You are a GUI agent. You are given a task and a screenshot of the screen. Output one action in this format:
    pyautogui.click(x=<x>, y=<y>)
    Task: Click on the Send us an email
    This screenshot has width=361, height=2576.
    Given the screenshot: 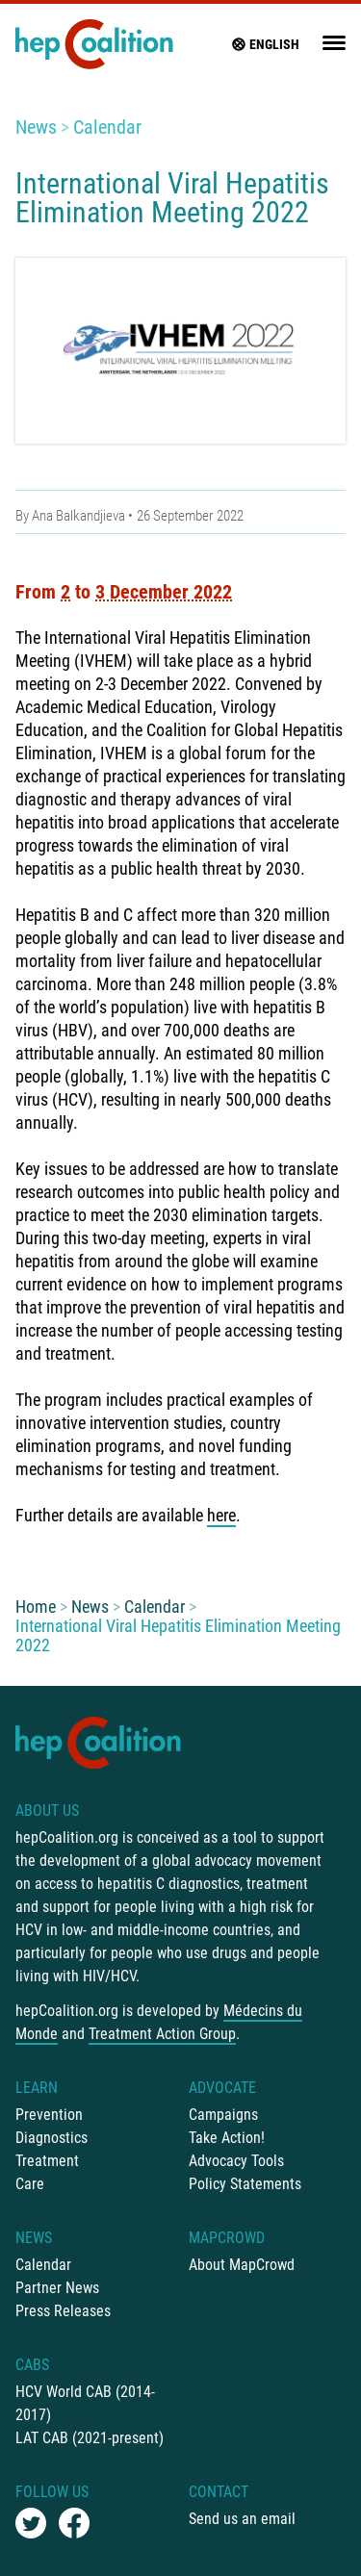 What is the action you would take?
    pyautogui.click(x=242, y=2519)
    